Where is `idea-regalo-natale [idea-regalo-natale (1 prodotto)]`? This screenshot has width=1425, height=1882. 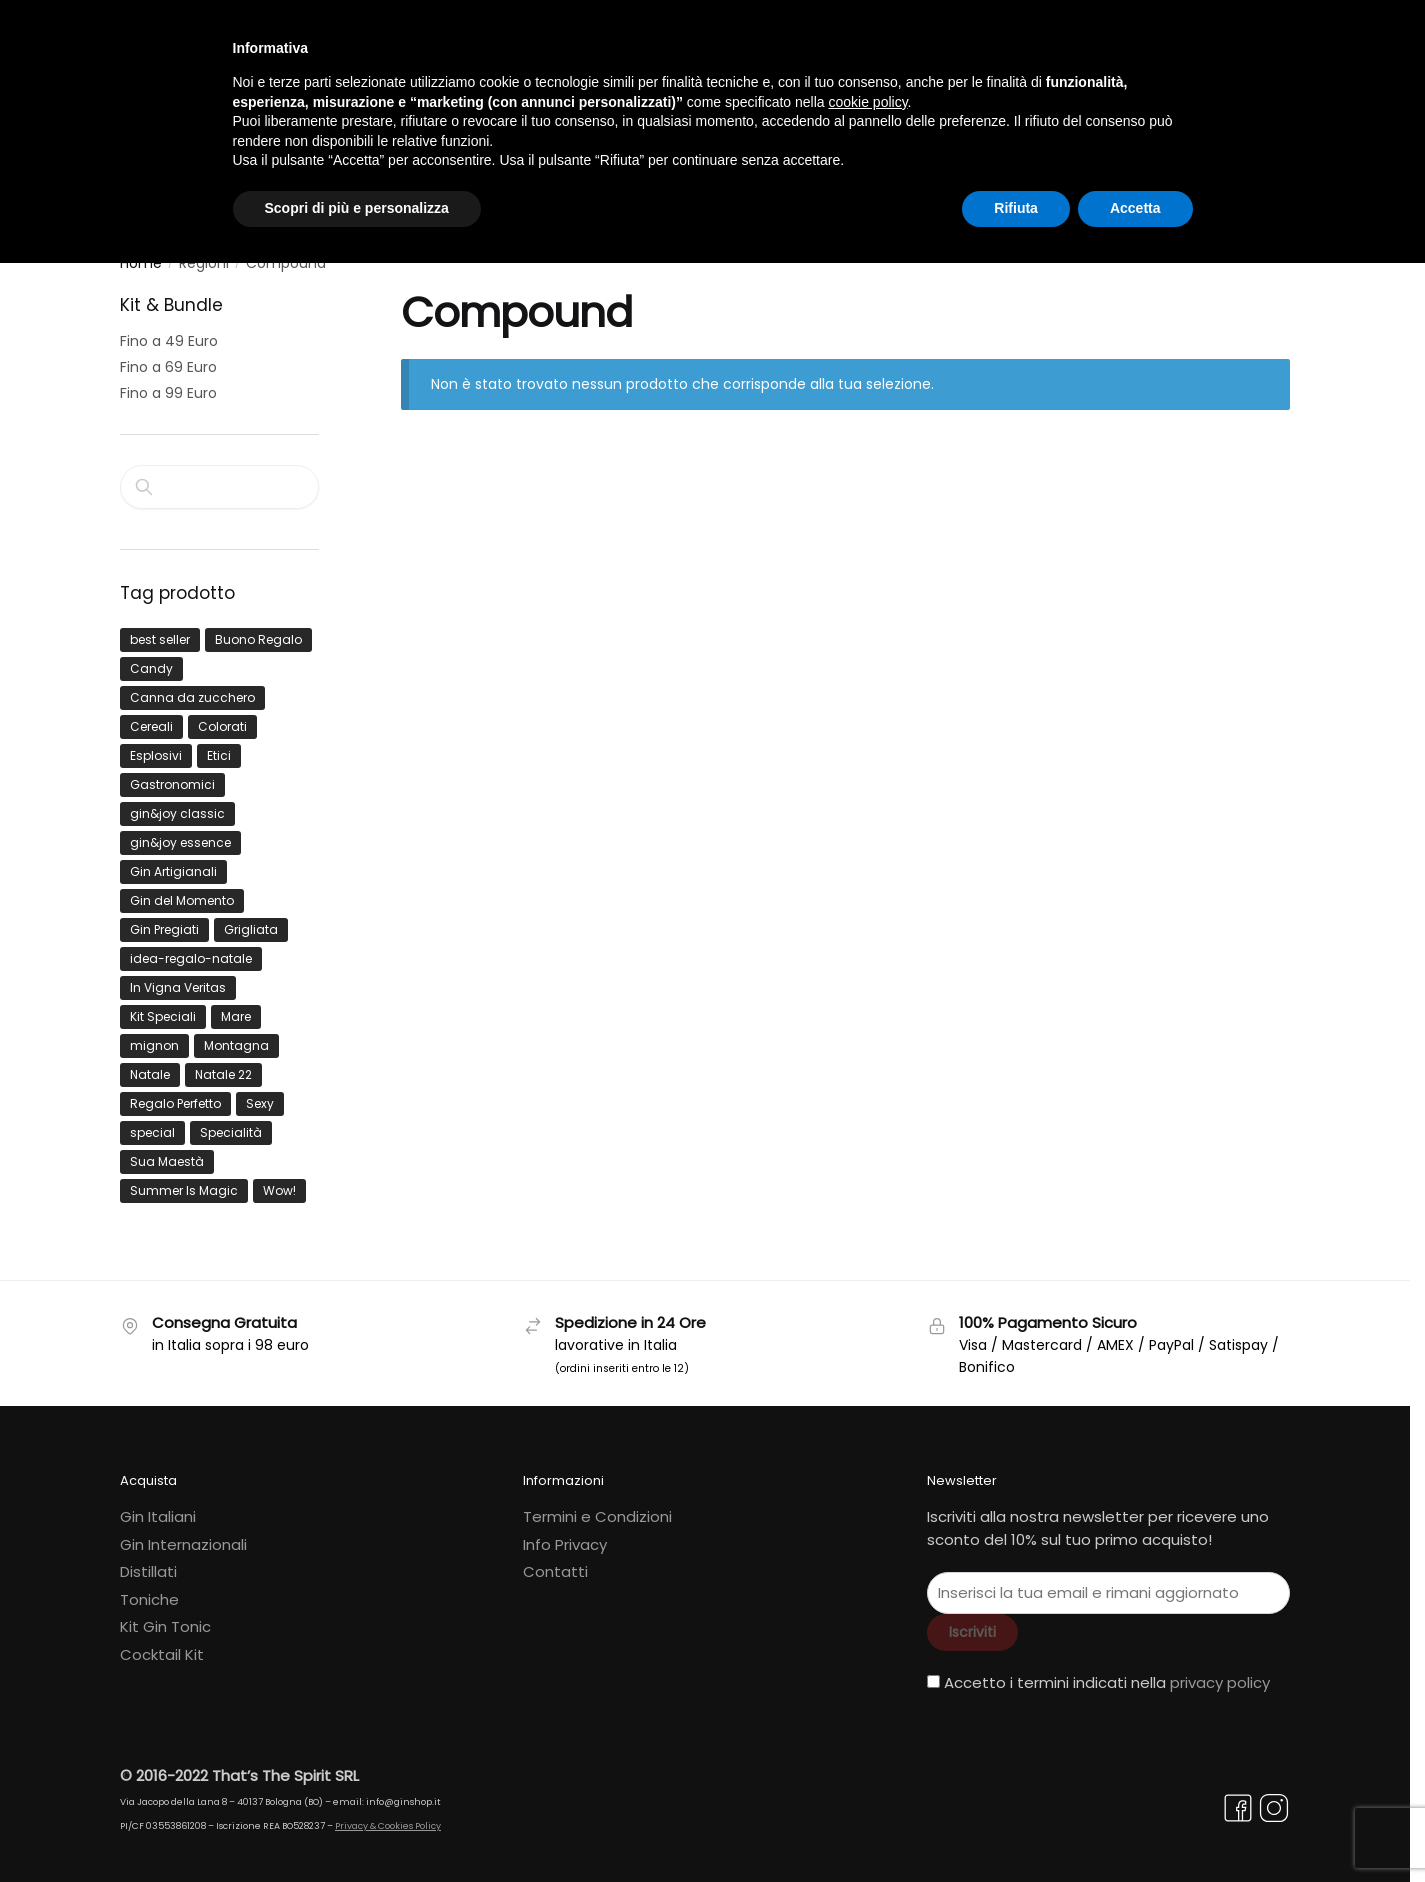 idea-regalo-natale [idea-regalo-natale (1 prodotto)] is located at coordinates (191, 947).